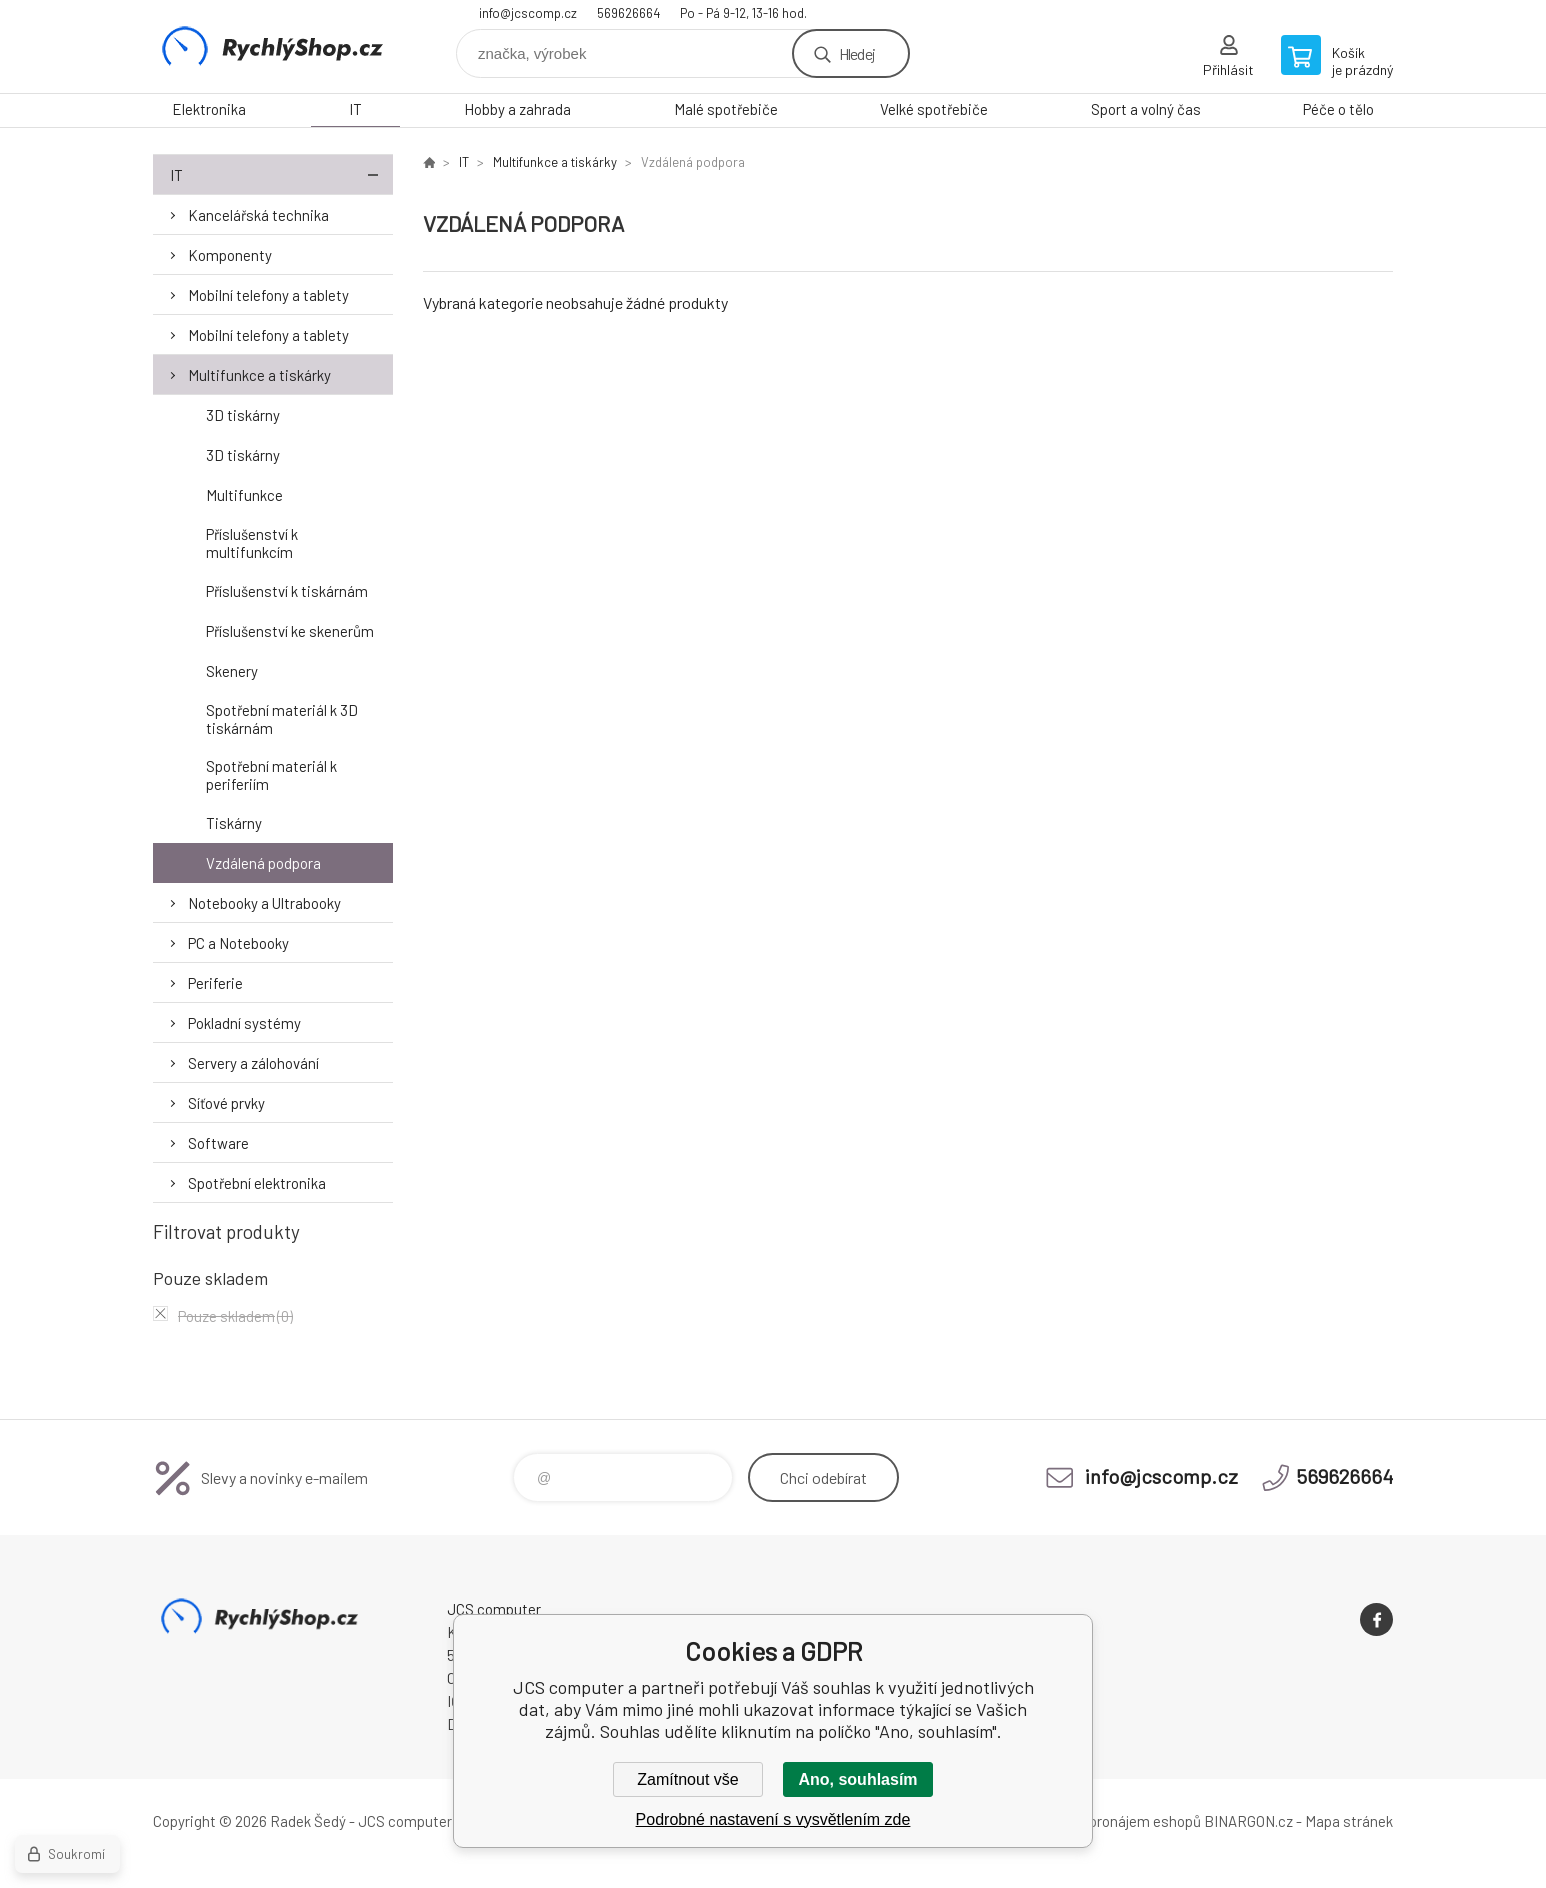 This screenshot has height=1888, width=1546. I want to click on Malé spotřebiče, so click(726, 109).